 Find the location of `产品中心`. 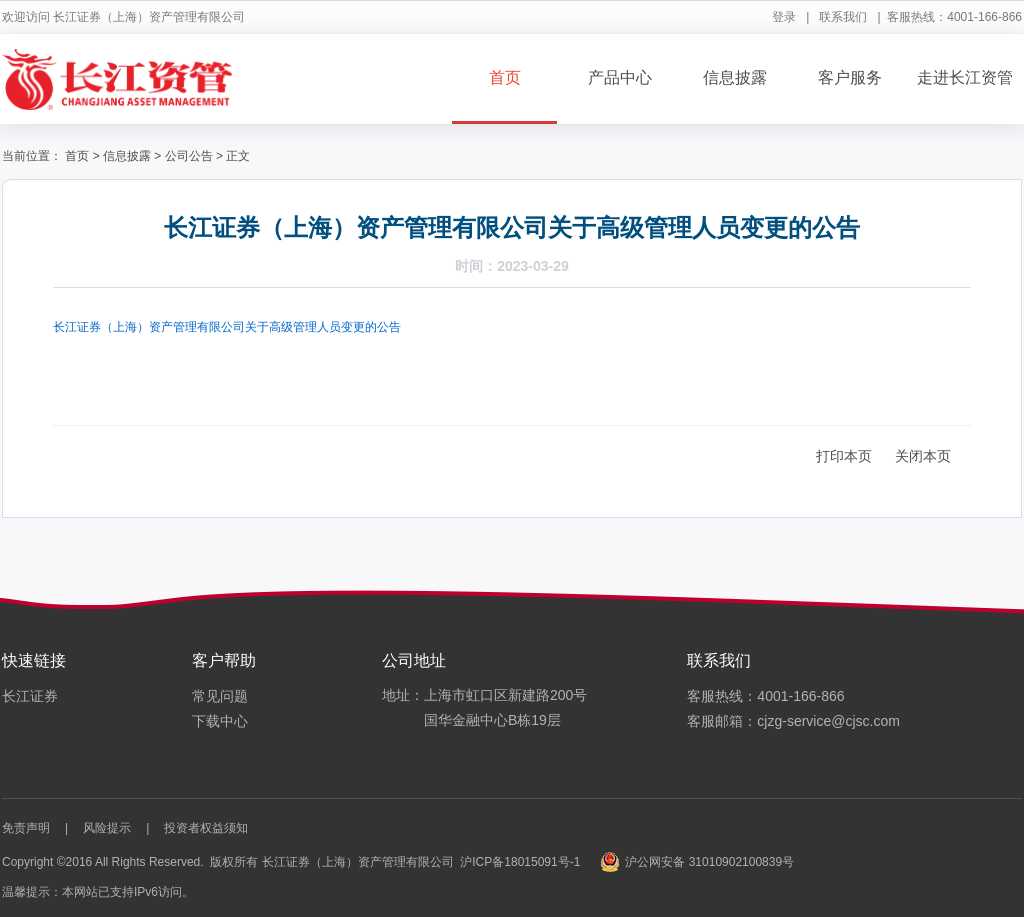

产品中心 is located at coordinates (620, 77).